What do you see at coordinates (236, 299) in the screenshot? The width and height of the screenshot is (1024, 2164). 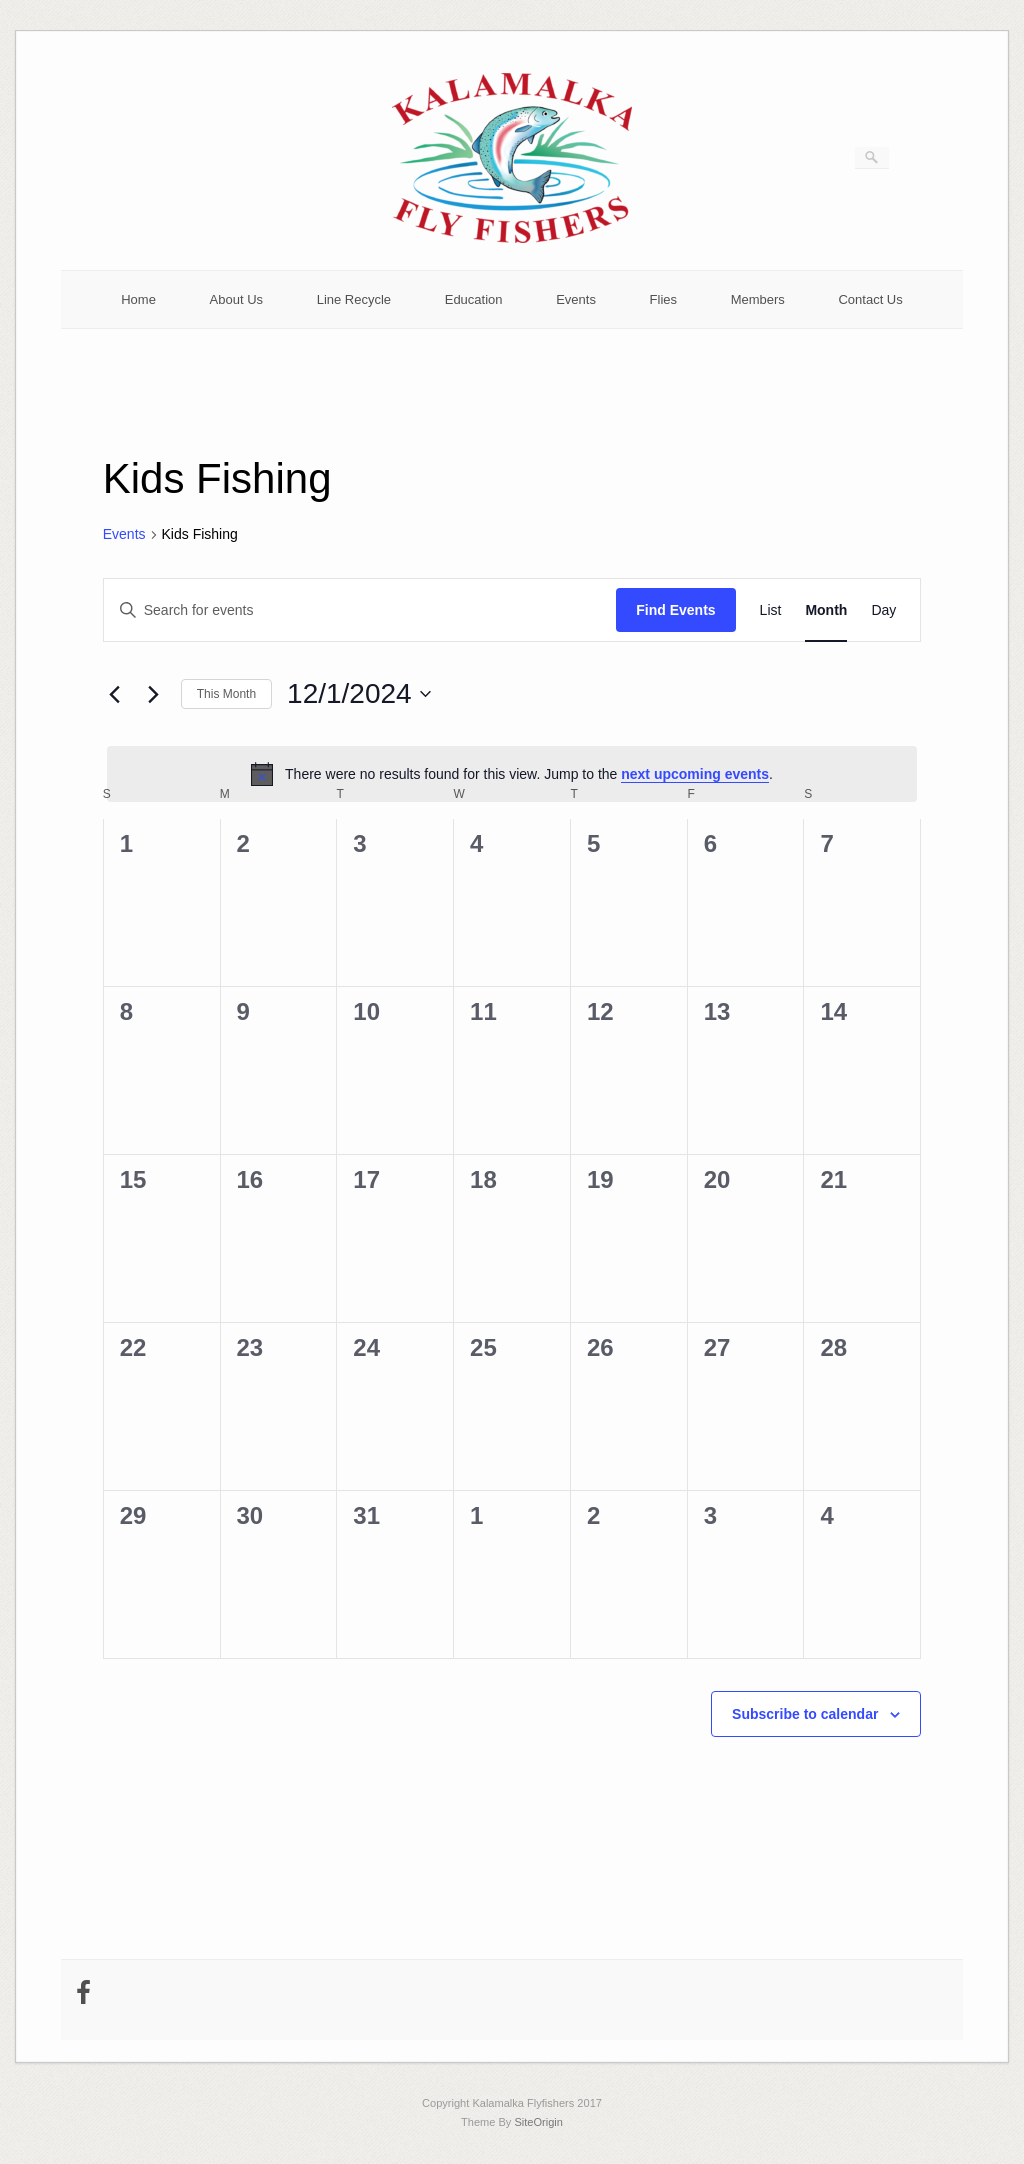 I see `About Us` at bounding box center [236, 299].